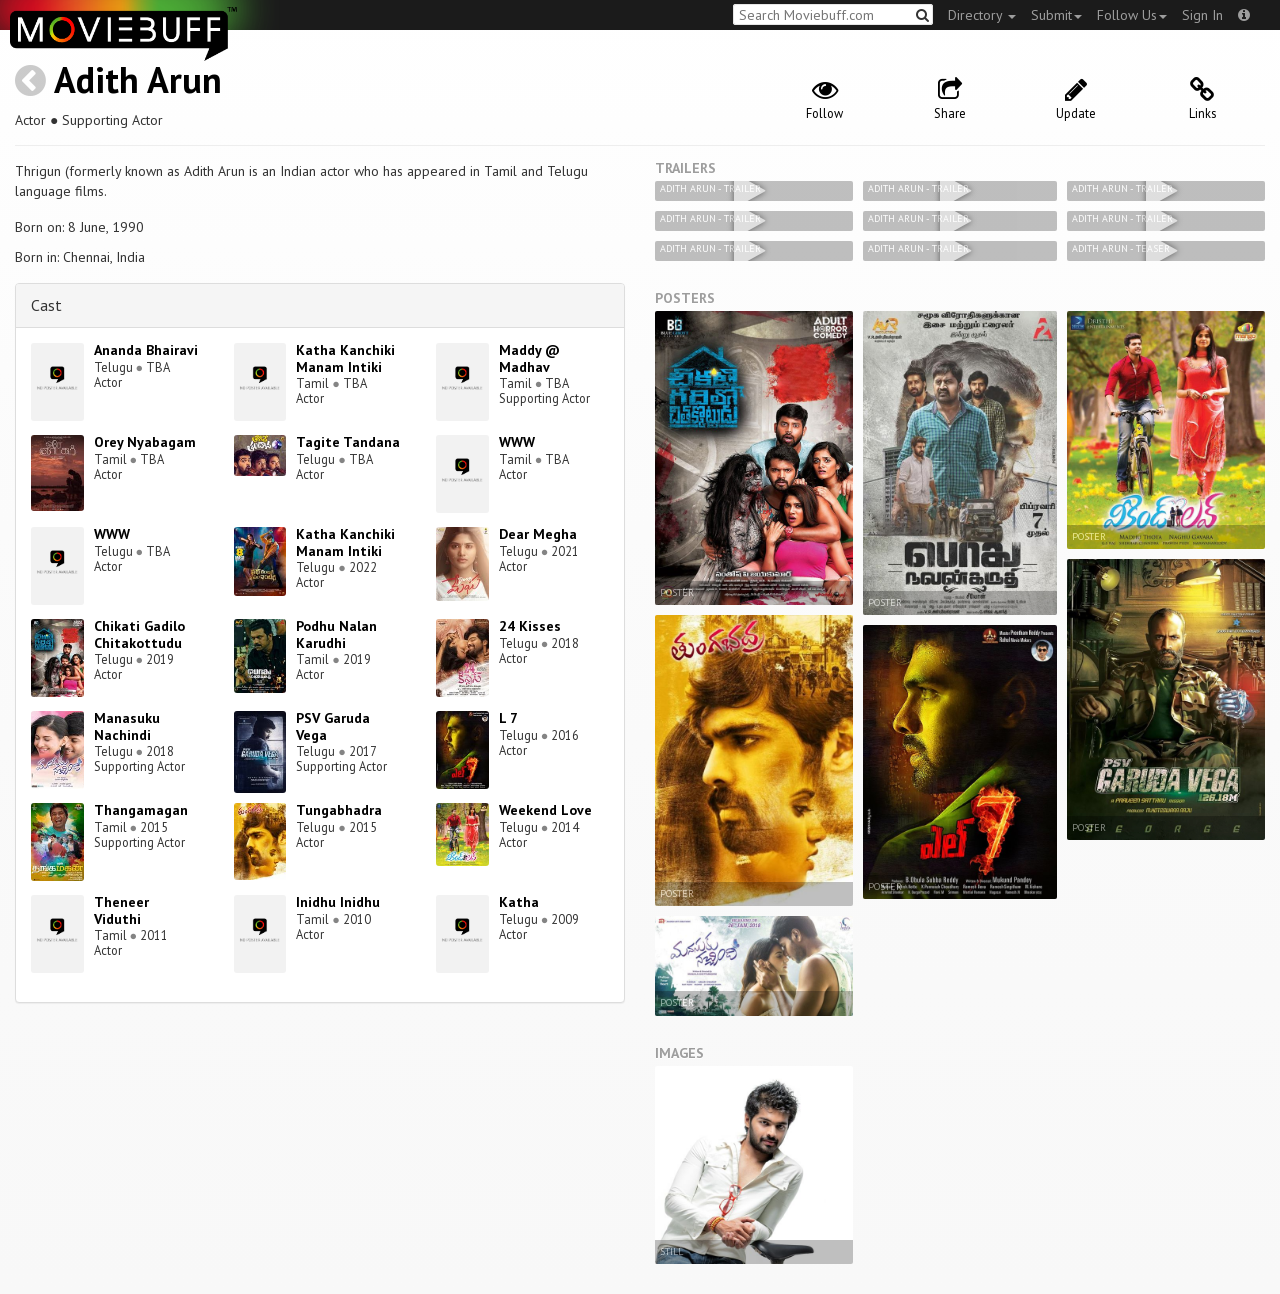 Image resolution: width=1280 pixels, height=1294 pixels. Describe the element at coordinates (338, 902) in the screenshot. I see `Inidhu Inidhu` at that location.